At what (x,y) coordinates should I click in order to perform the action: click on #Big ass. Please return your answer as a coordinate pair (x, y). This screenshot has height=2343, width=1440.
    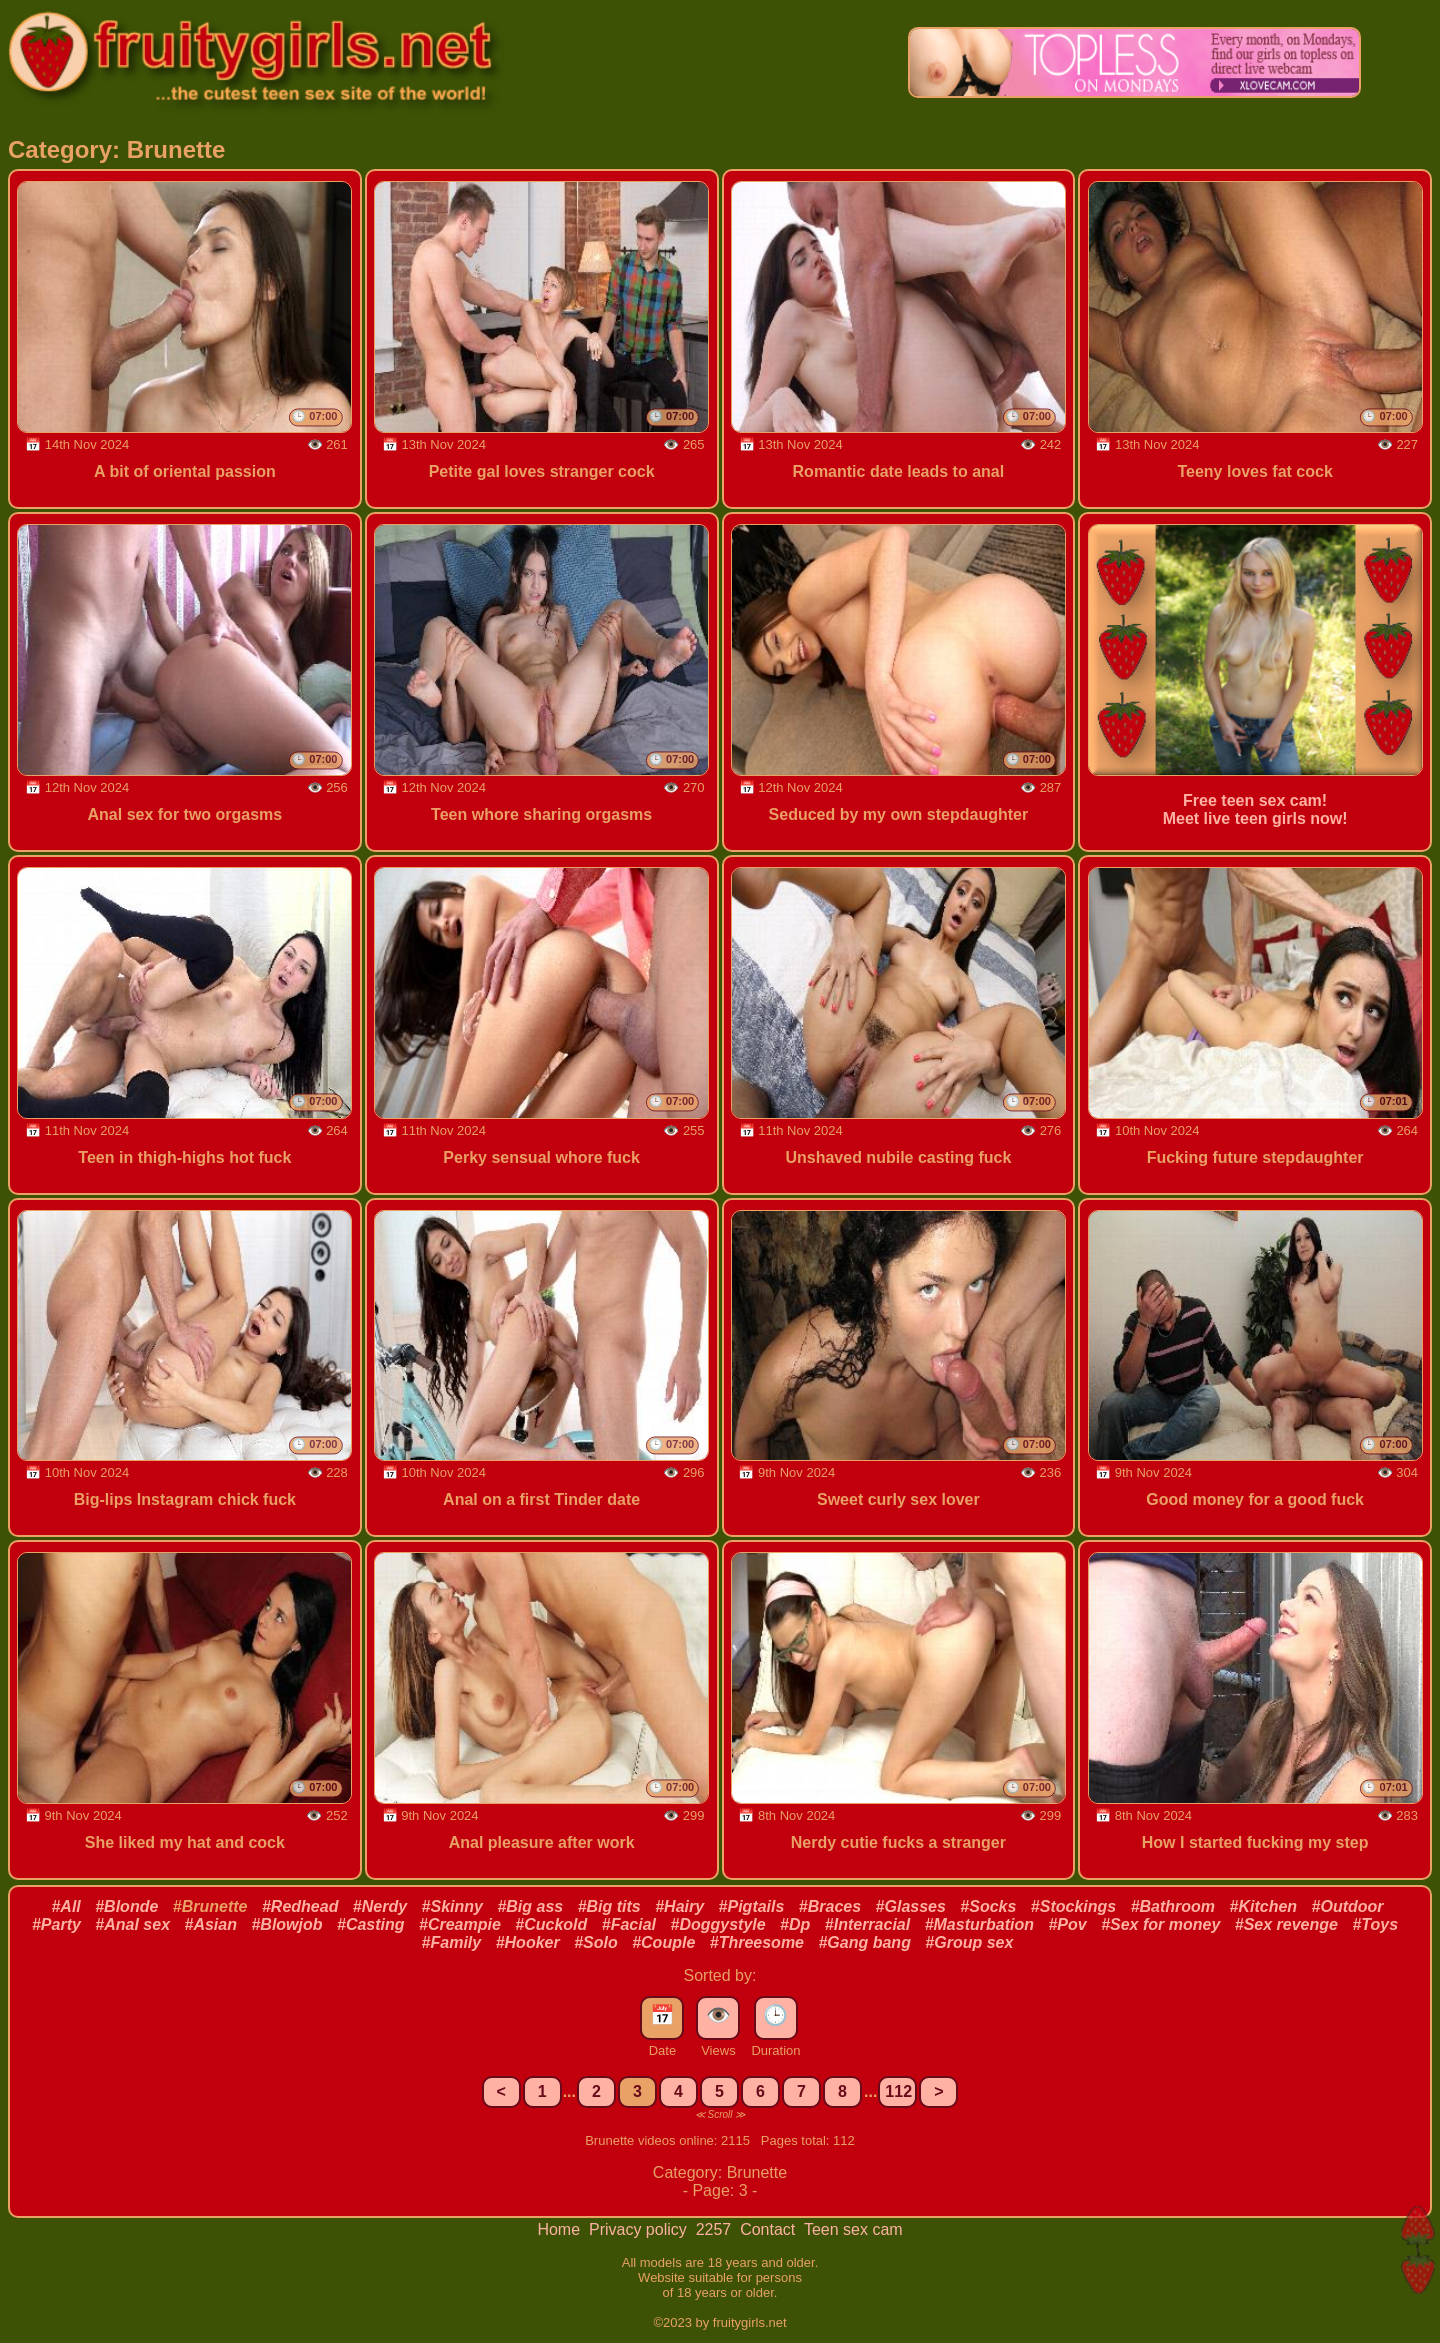
    Looking at the image, I should click on (530, 1906).